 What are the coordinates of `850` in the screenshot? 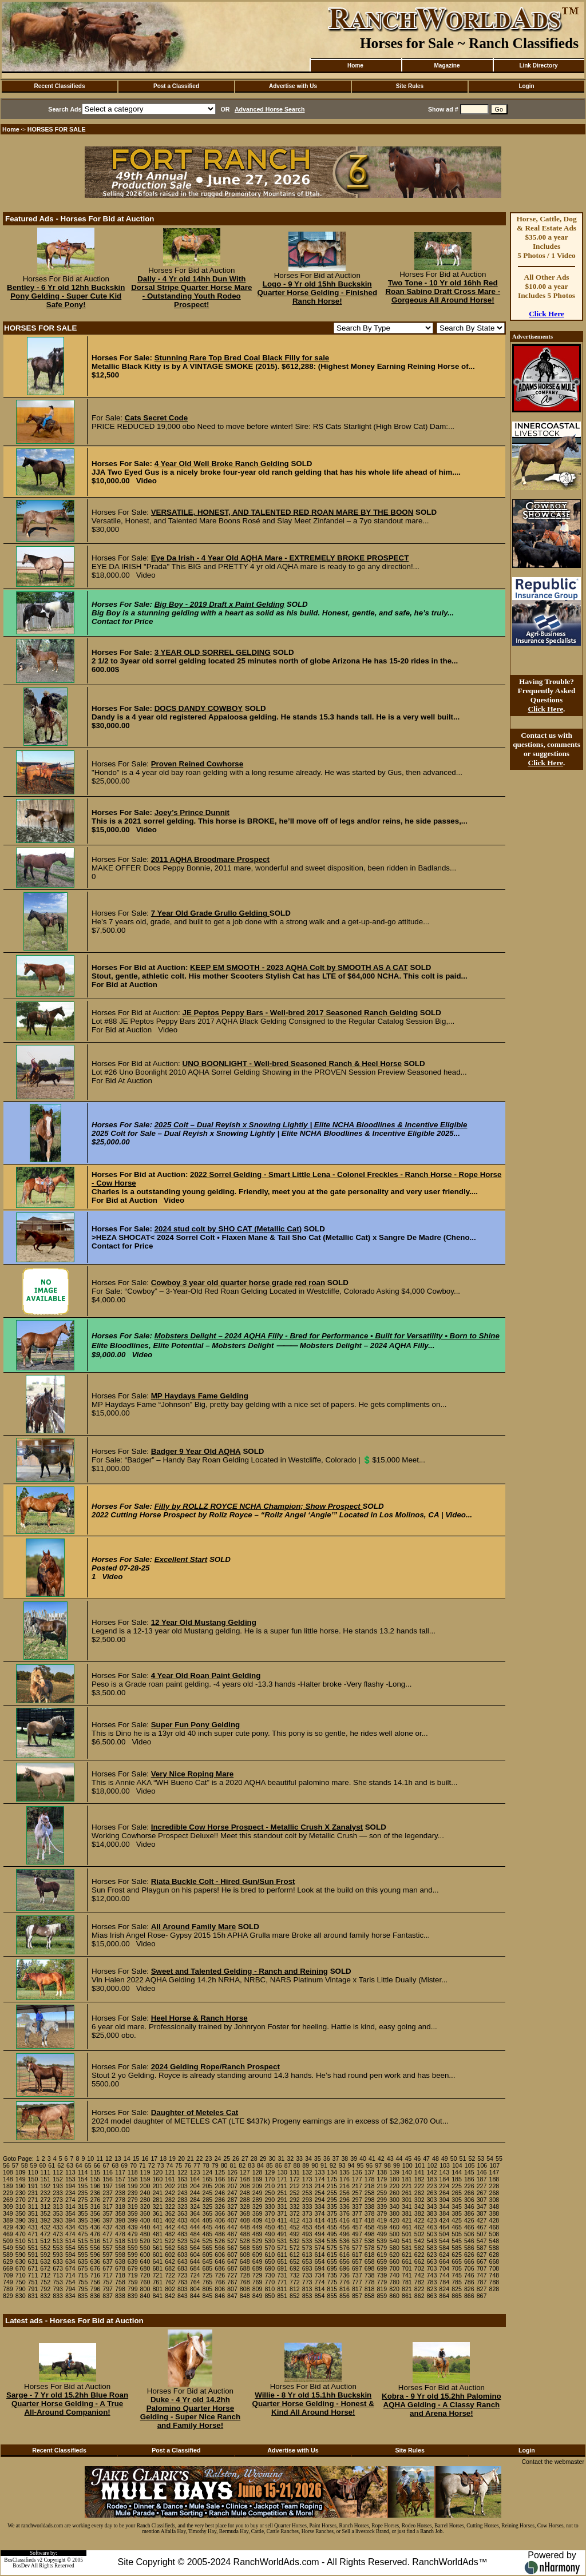 It's located at (269, 2295).